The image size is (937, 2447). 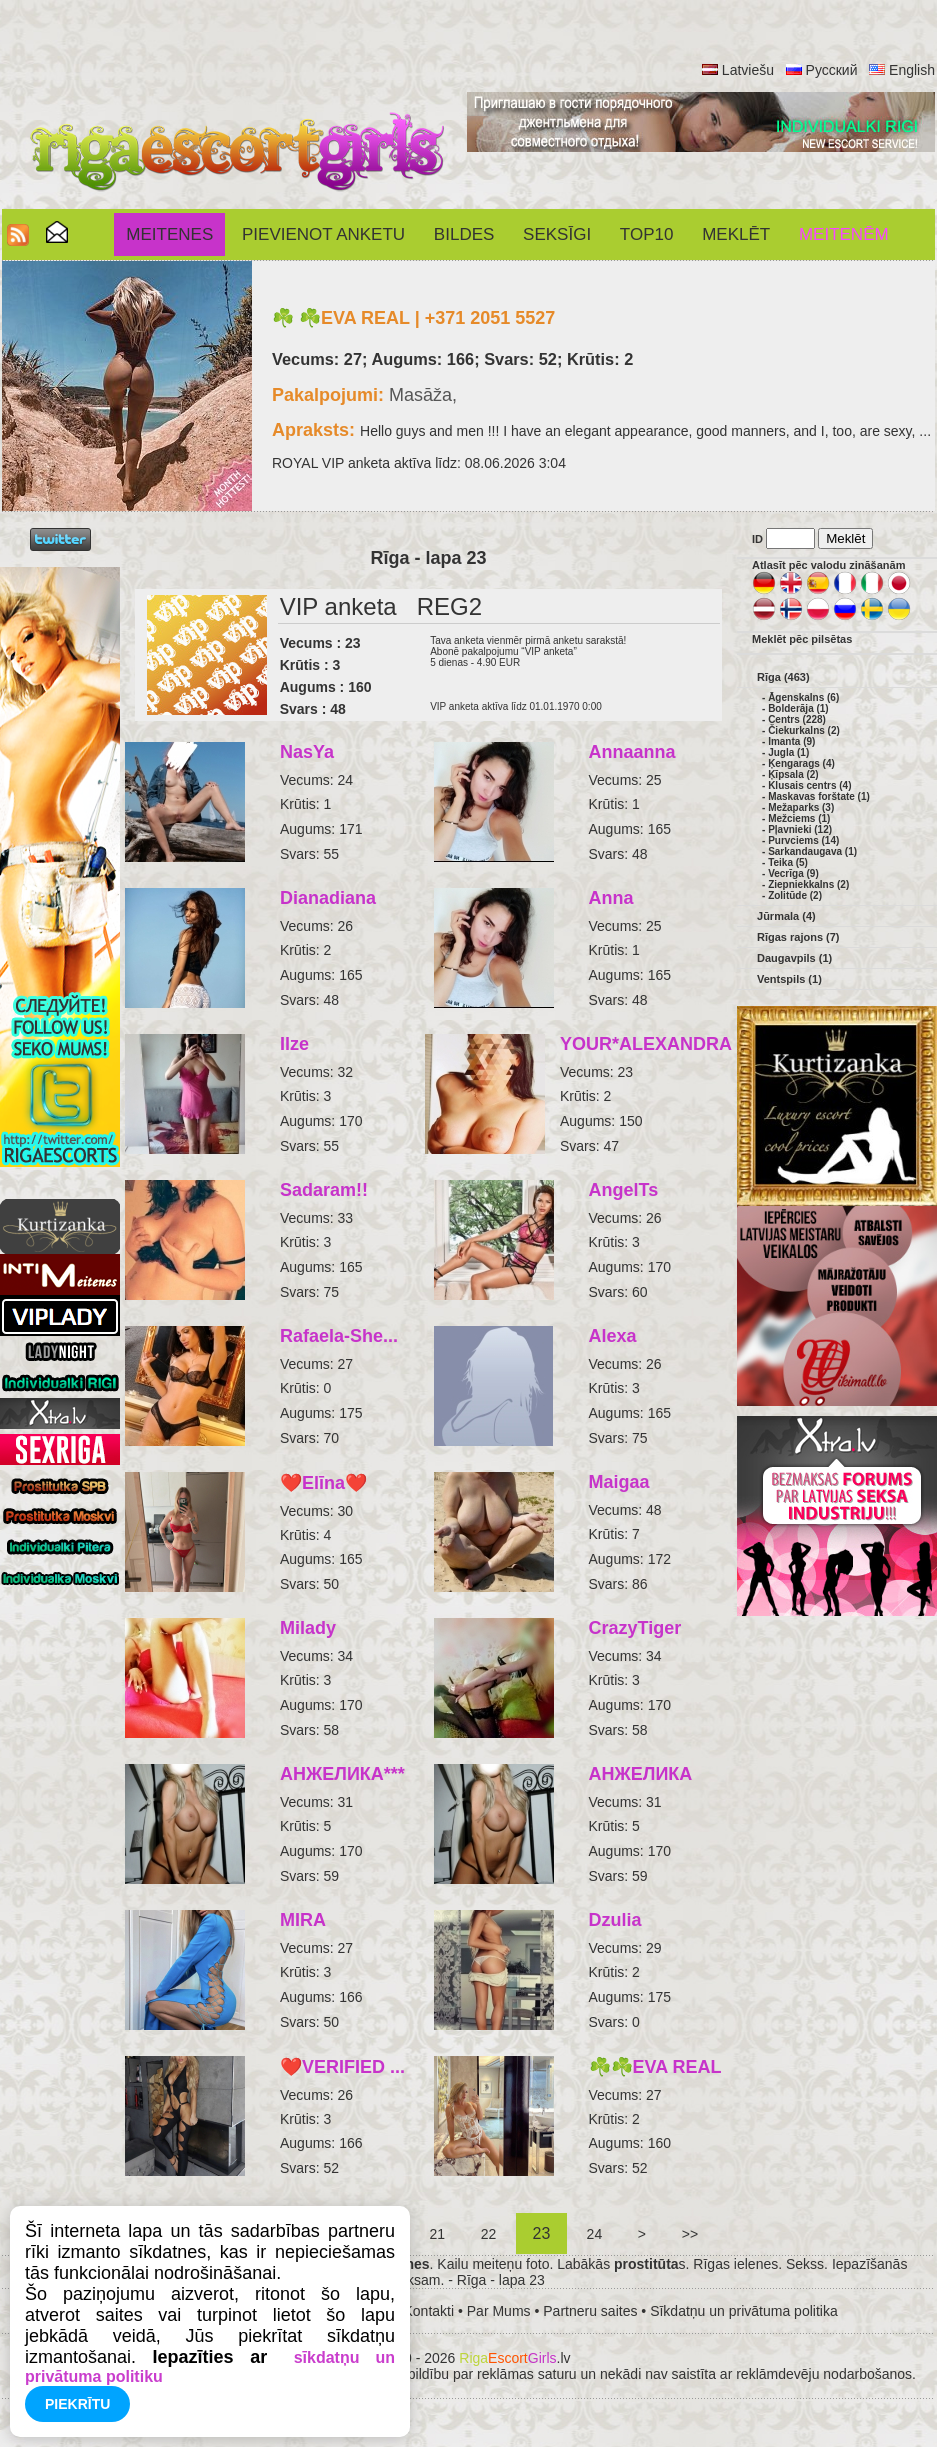 What do you see at coordinates (808, 884) in the screenshot?
I see `Ziepniekkalns (2)` at bounding box center [808, 884].